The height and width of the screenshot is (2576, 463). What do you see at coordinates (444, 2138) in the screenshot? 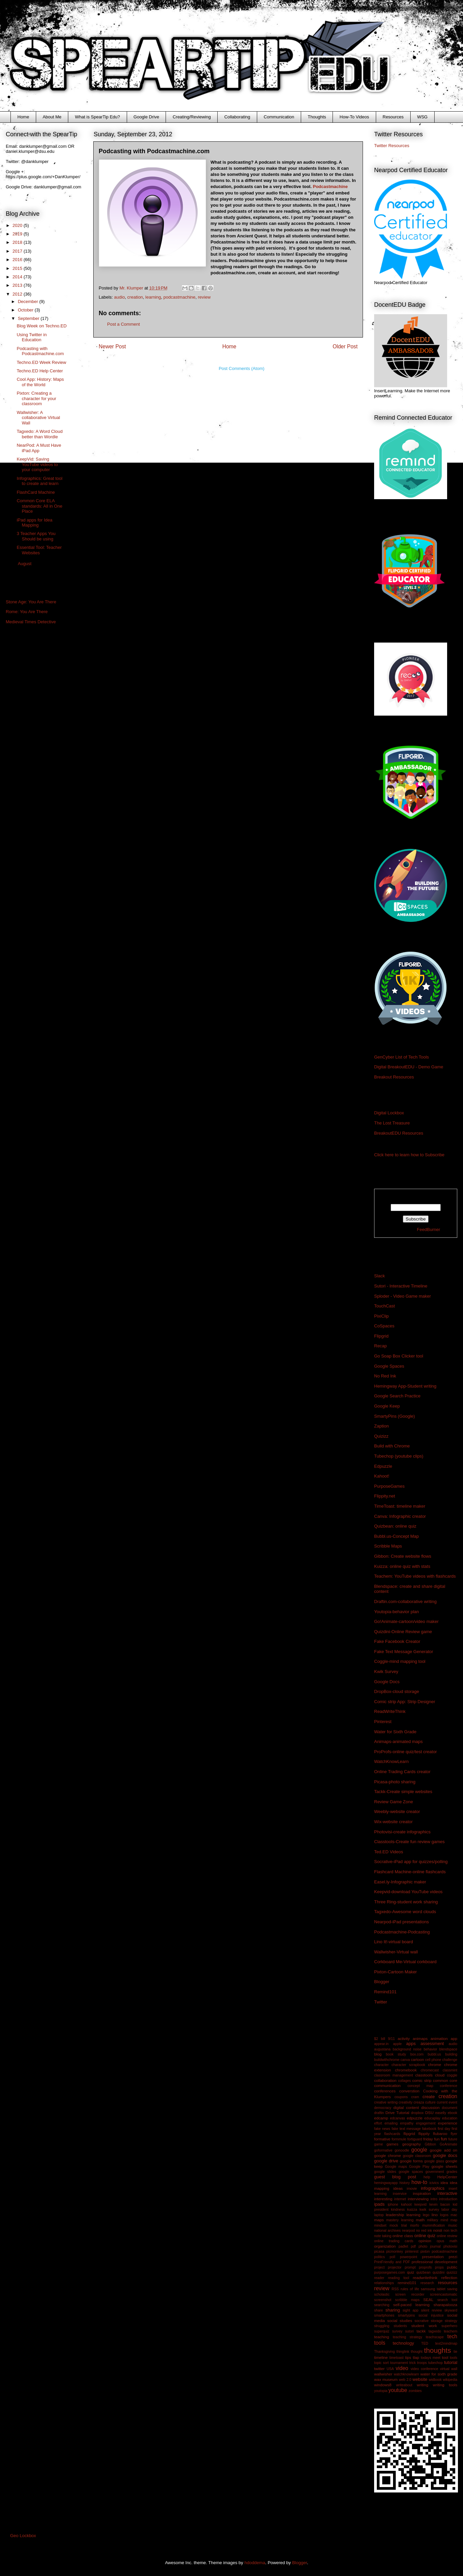
I see `fun` at bounding box center [444, 2138].